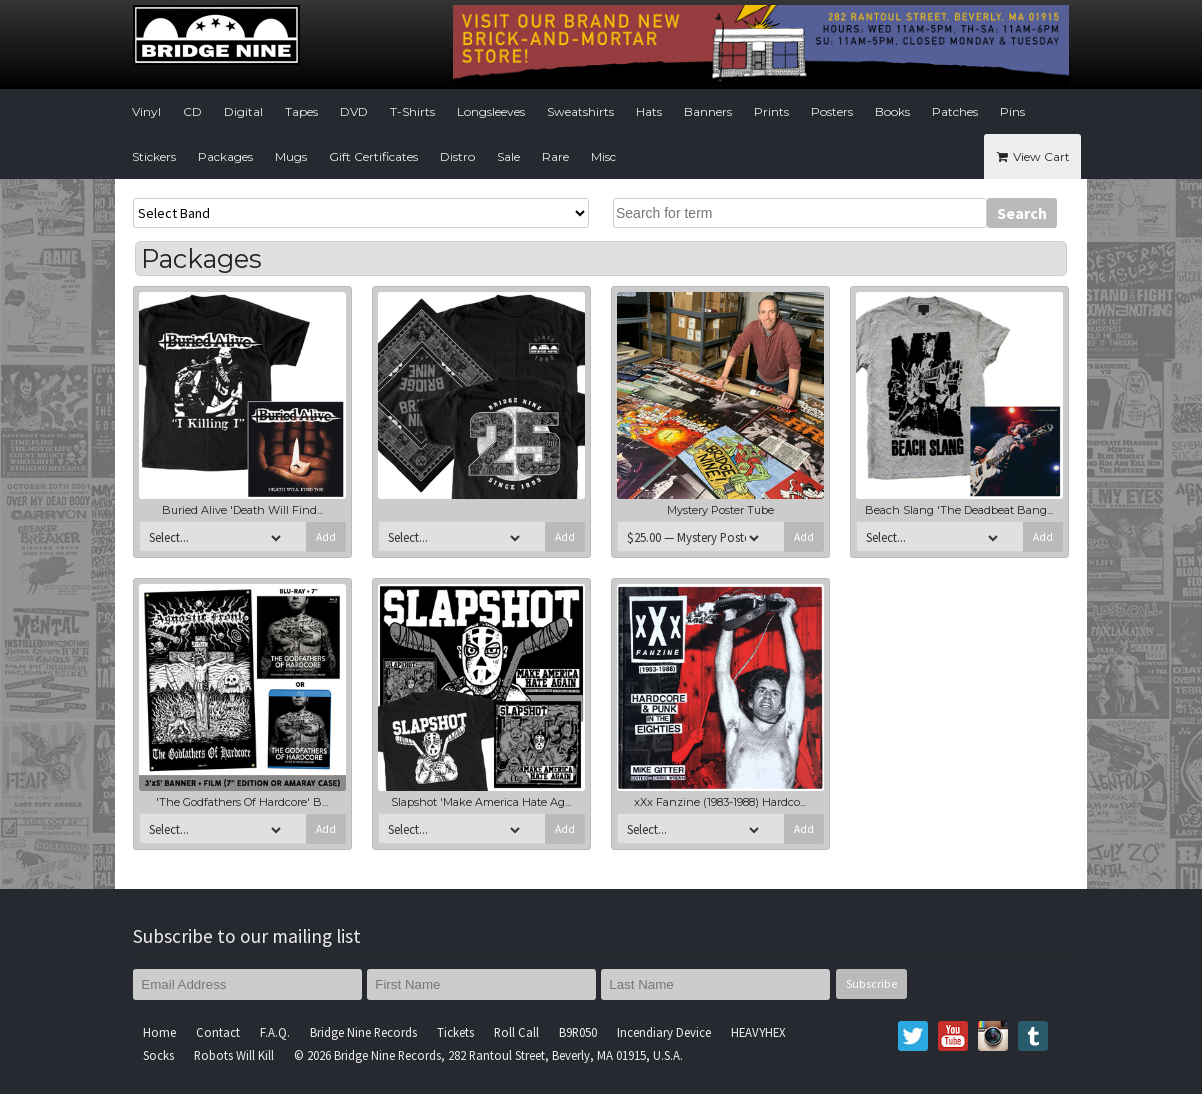 The image size is (1202, 1094). Describe the element at coordinates (218, 1032) in the screenshot. I see `Contact` at that location.